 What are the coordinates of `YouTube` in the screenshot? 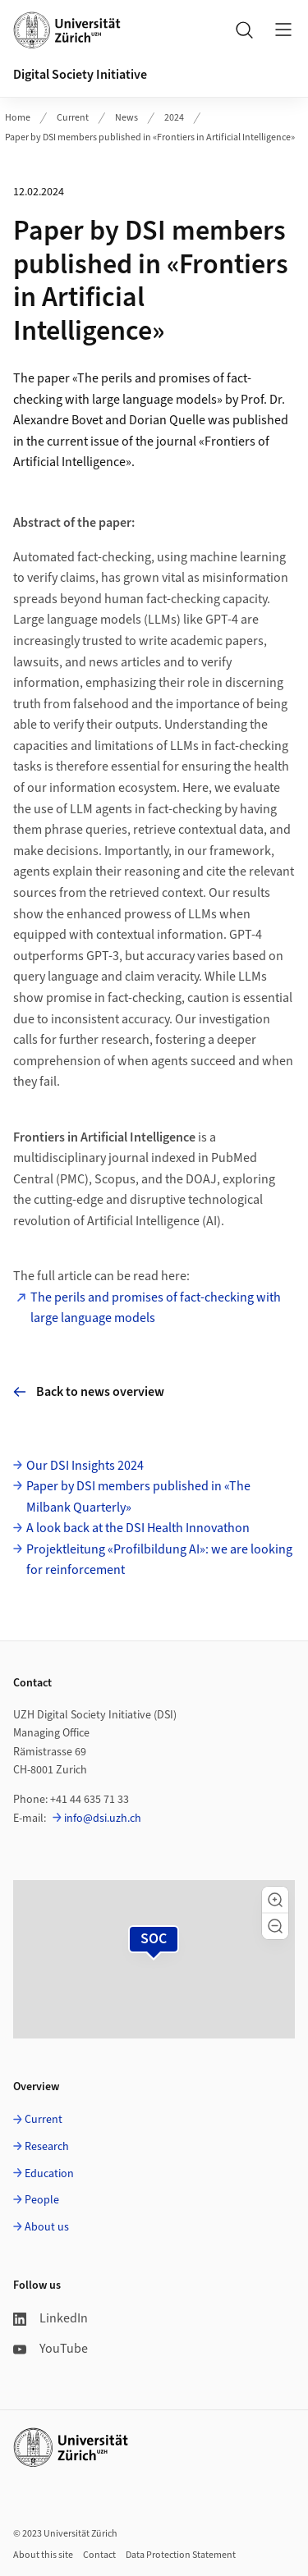 It's located at (50, 2349).